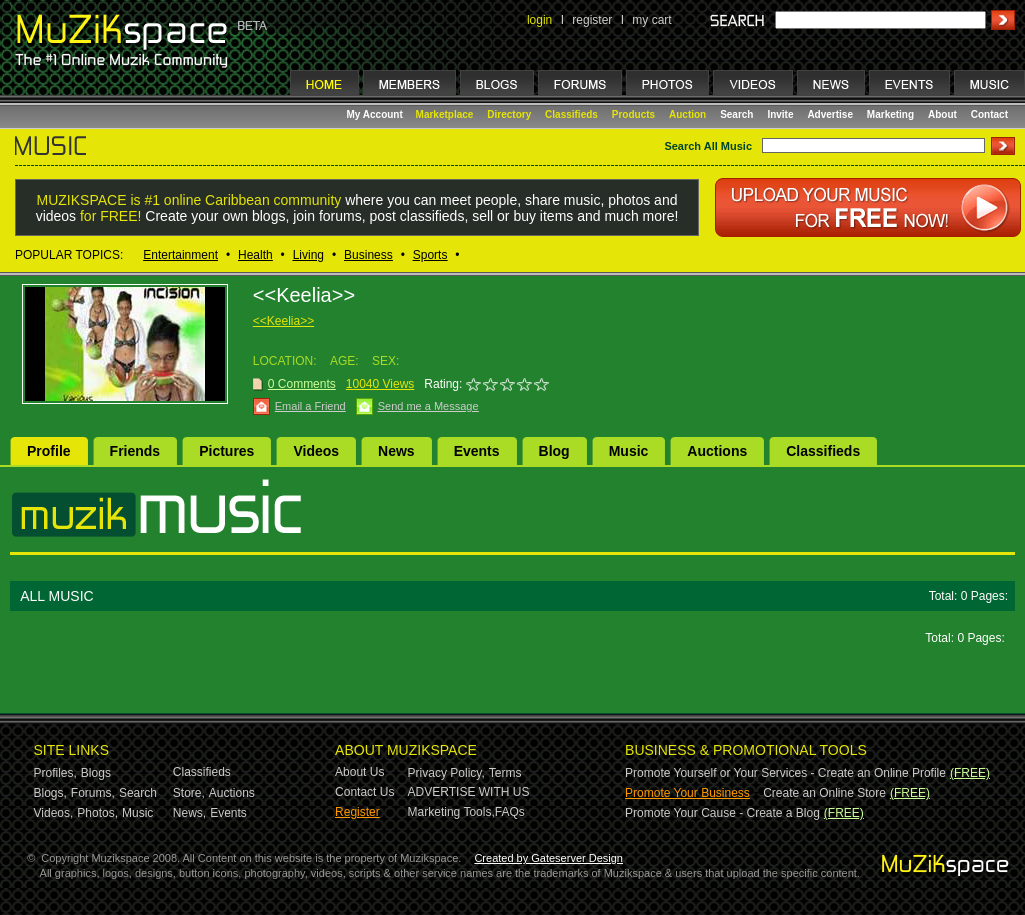 Image resolution: width=1025 pixels, height=915 pixels. What do you see at coordinates (359, 772) in the screenshot?
I see `About Us` at bounding box center [359, 772].